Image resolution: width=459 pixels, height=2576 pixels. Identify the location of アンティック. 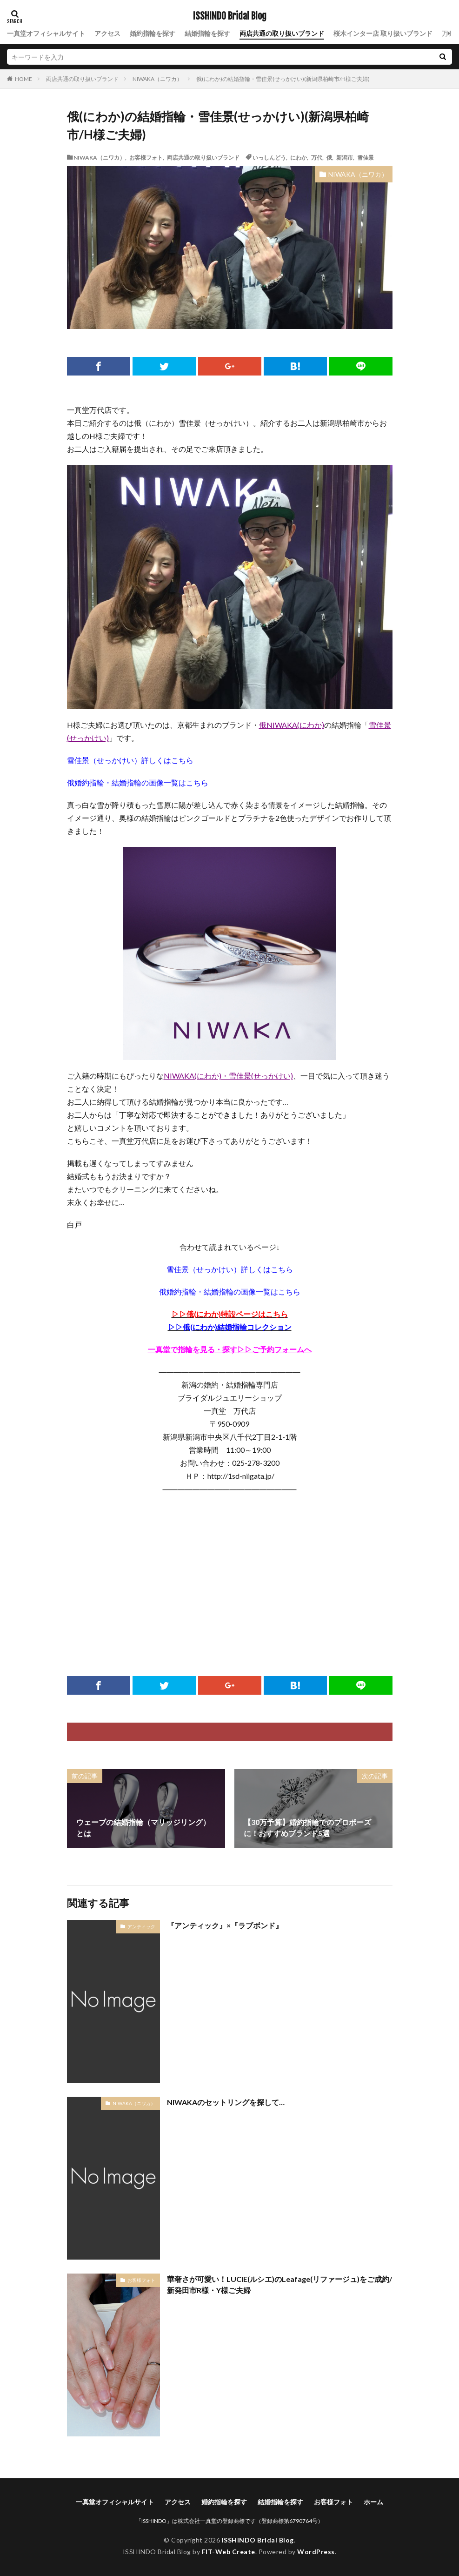
(141, 1926).